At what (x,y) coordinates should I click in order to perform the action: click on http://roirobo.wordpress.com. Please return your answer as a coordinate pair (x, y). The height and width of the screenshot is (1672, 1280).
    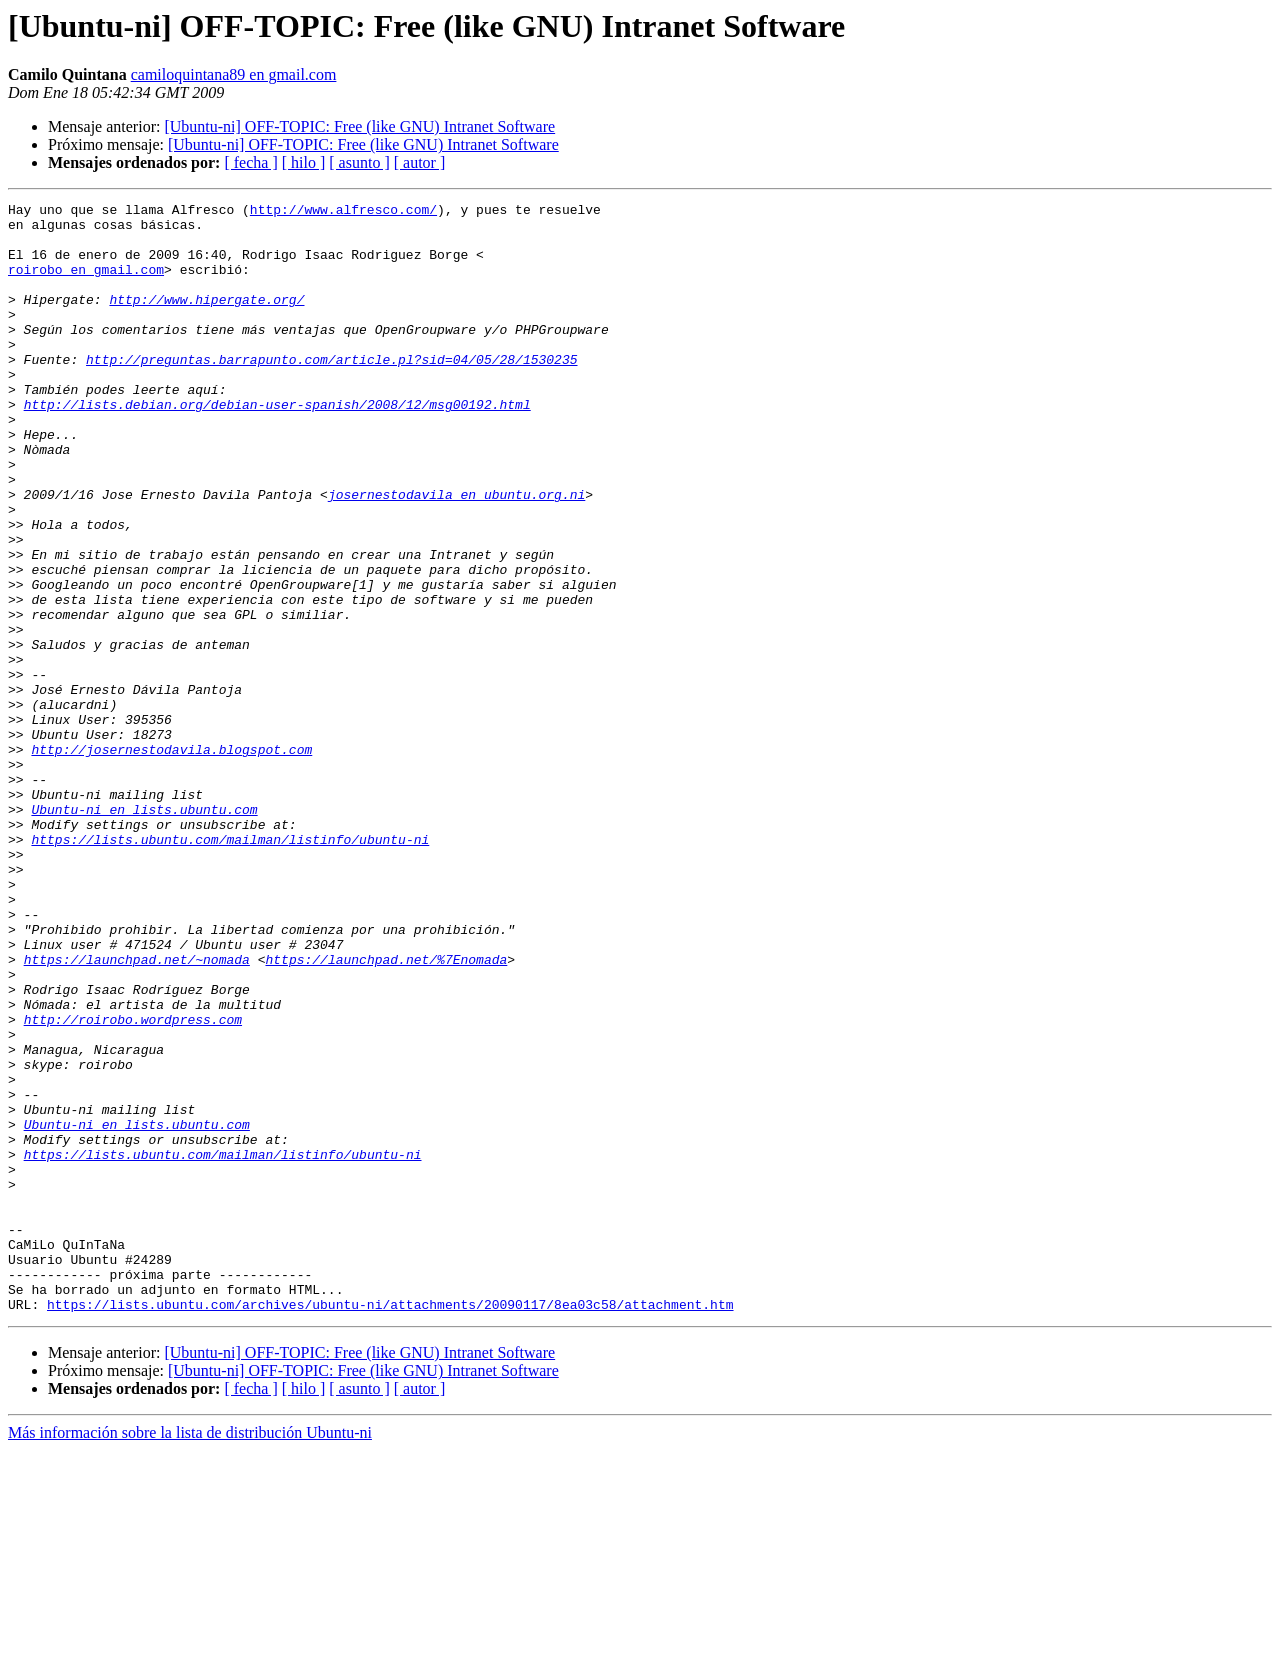
    Looking at the image, I should click on (133, 1184).